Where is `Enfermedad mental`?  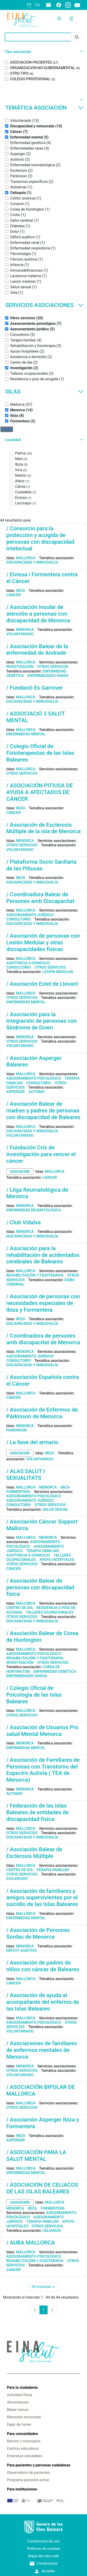 Enfermedad mental is located at coordinates (25, 734).